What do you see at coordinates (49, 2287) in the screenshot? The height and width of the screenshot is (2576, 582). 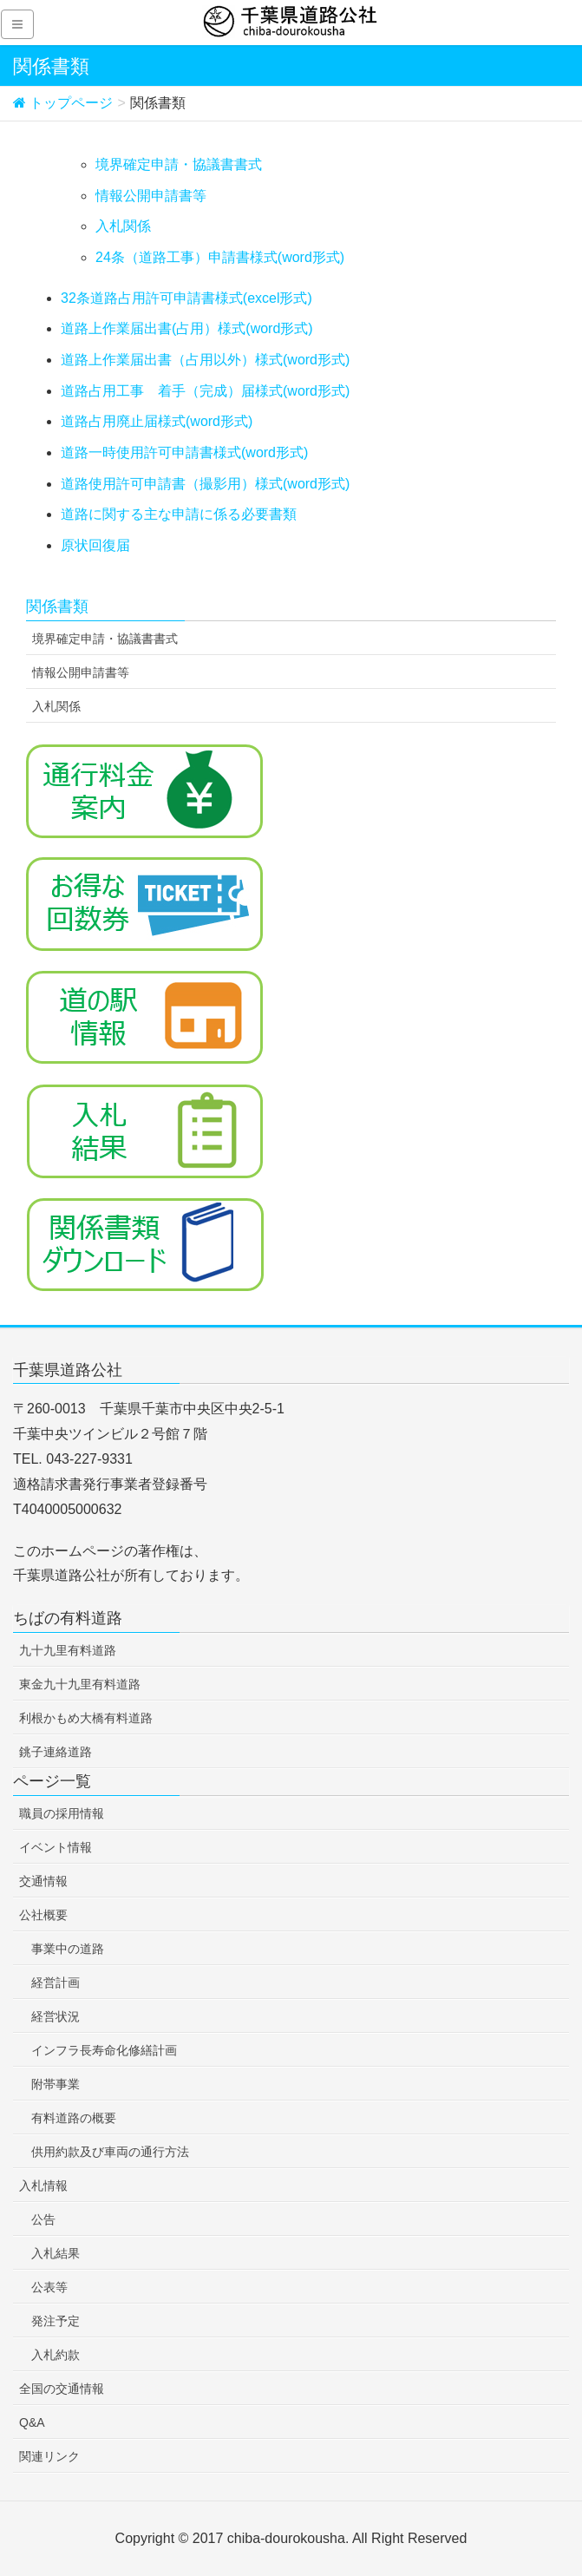 I see `公表等` at bounding box center [49, 2287].